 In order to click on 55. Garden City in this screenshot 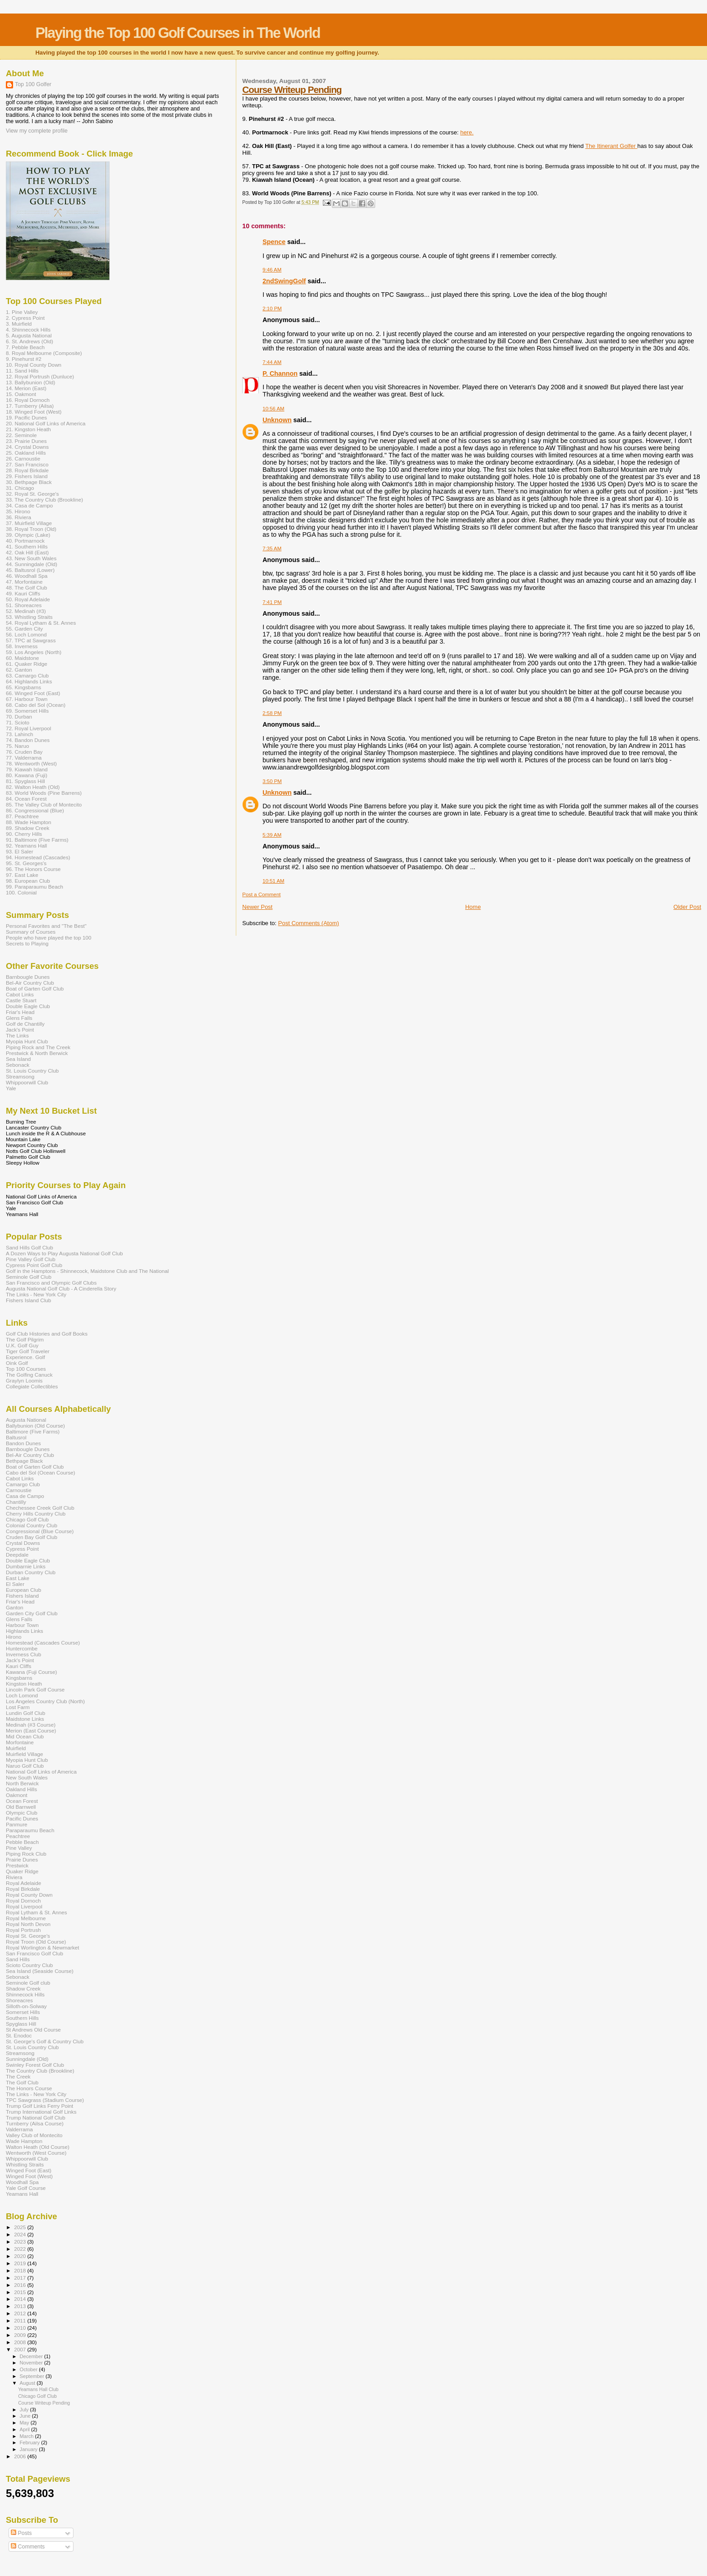, I will do `click(24, 628)`.